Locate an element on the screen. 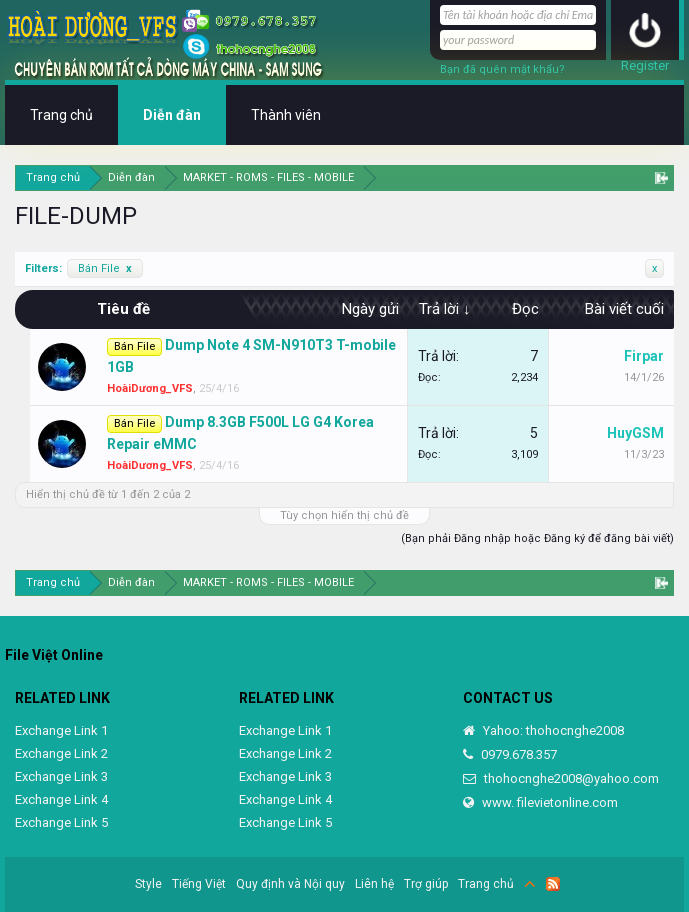  Exchange Link 3 is located at coordinates (61, 776).